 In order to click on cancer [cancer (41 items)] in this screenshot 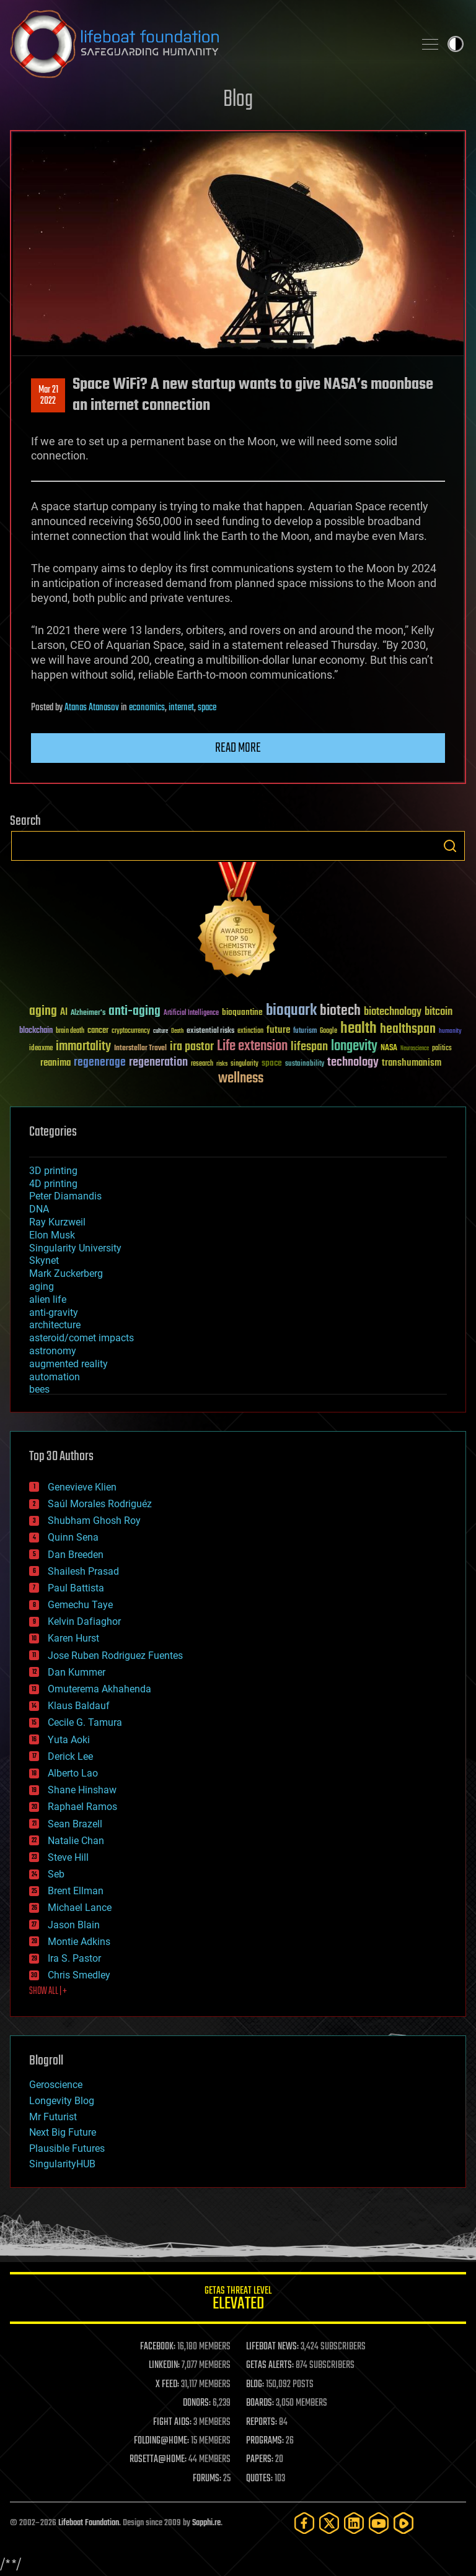, I will do `click(97, 1031)`.